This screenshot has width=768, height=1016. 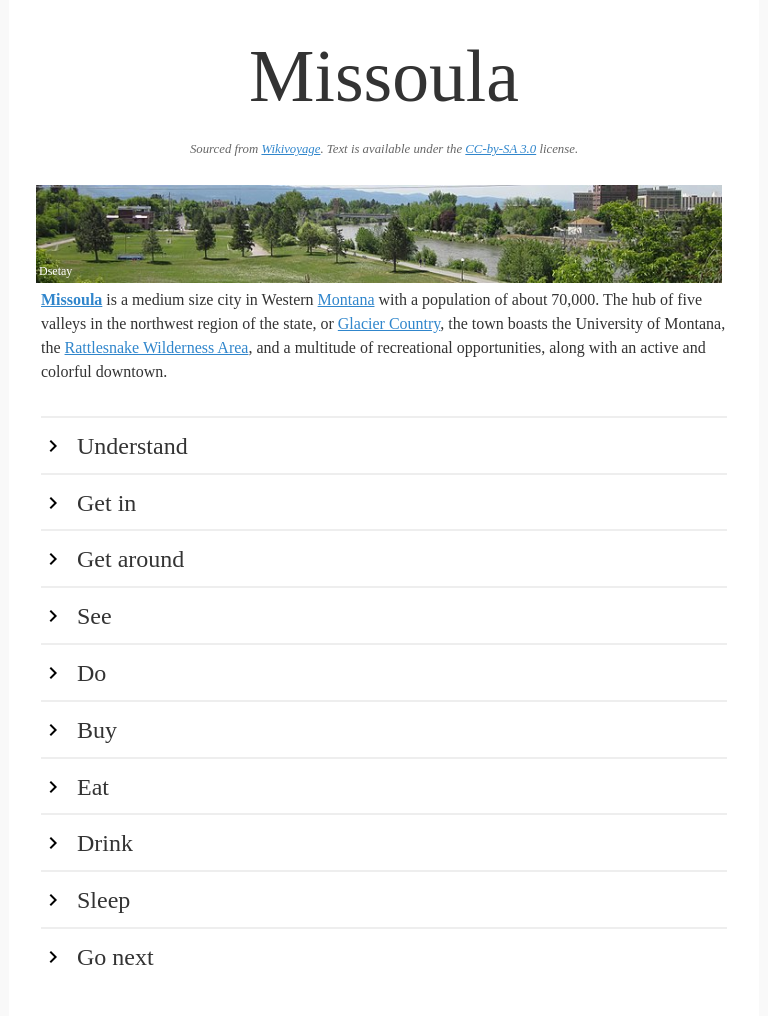 I want to click on Glacier Country, so click(x=389, y=323).